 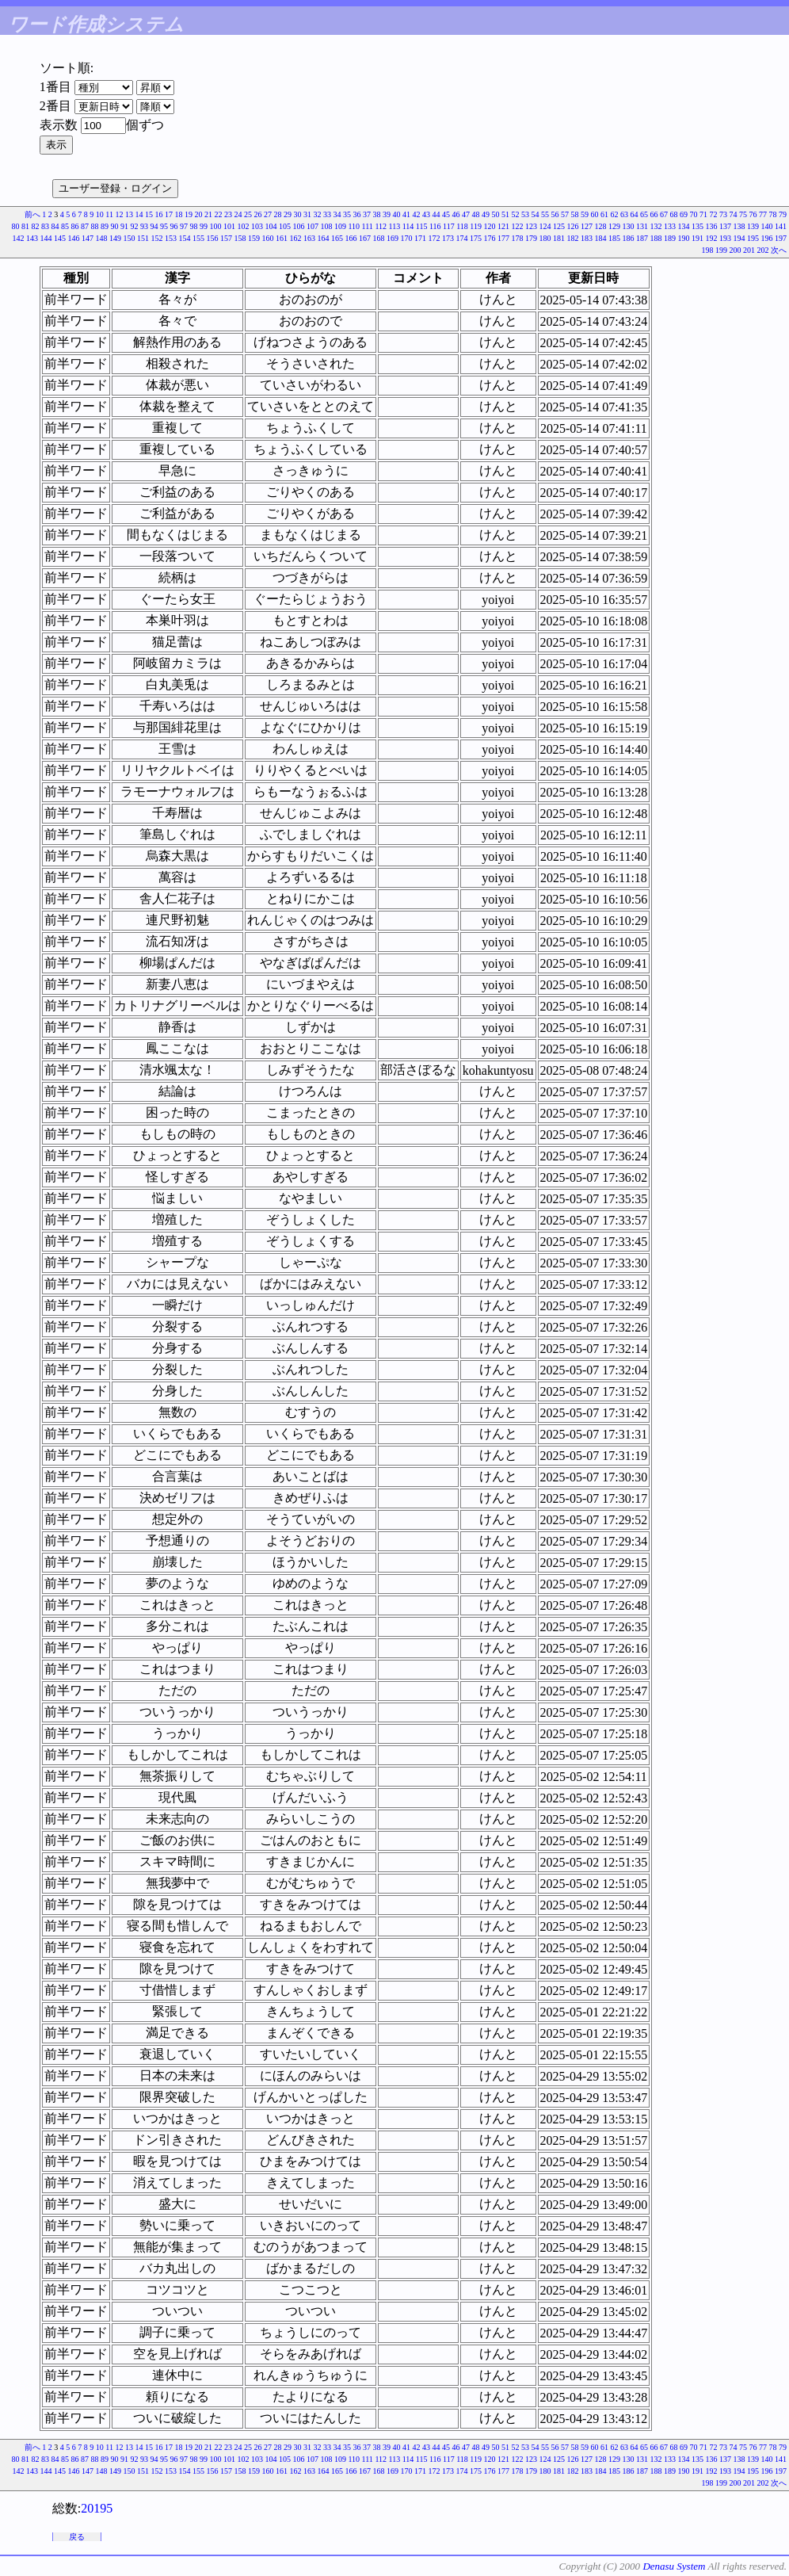 I want to click on 60, so click(x=595, y=214).